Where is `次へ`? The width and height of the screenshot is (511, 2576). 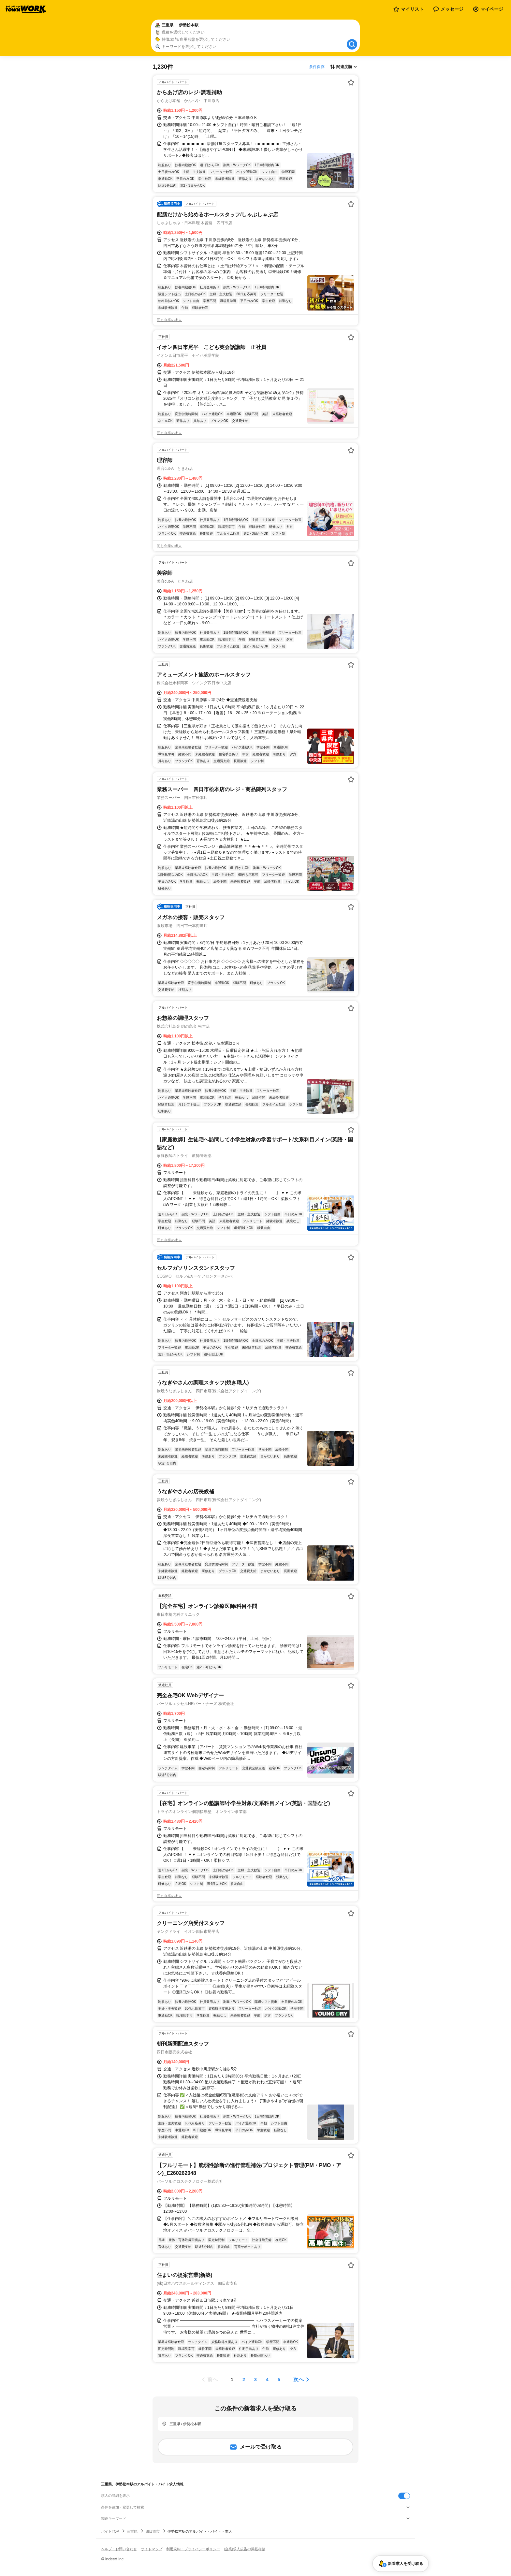 次へ is located at coordinates (298, 2379).